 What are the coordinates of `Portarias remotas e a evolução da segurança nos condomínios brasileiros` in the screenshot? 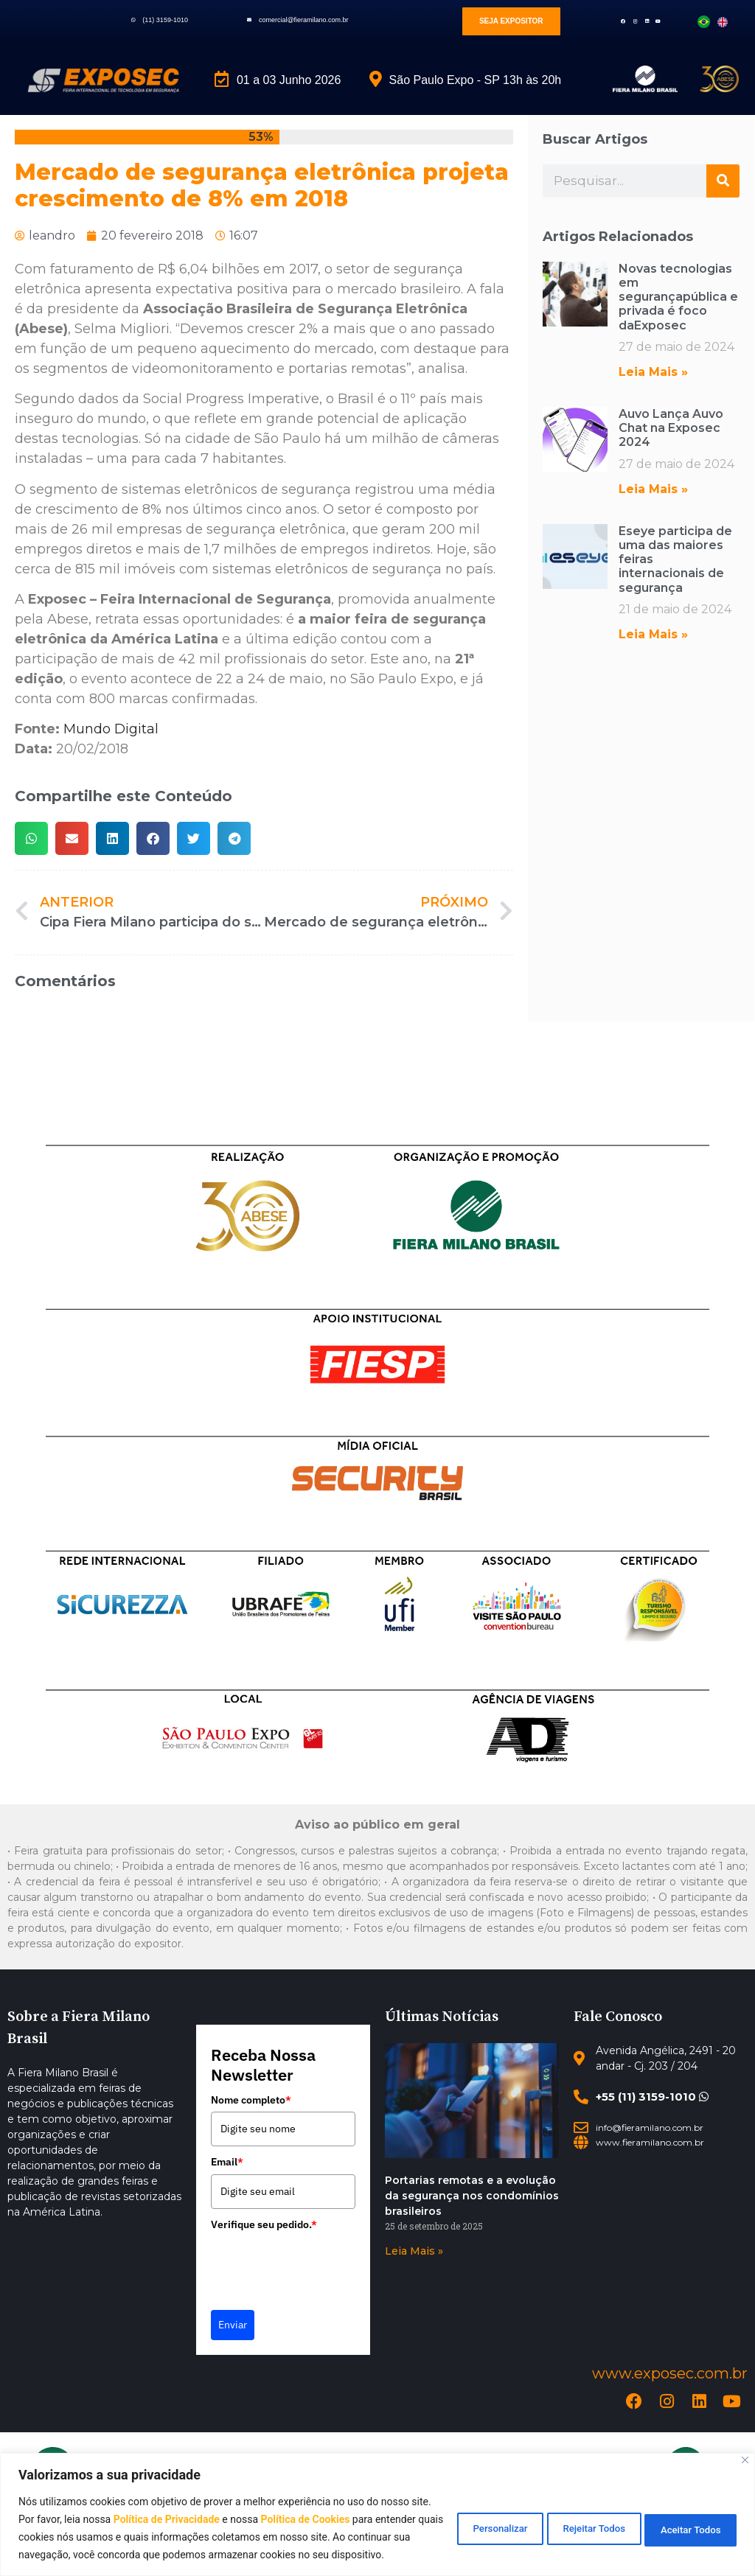 It's located at (472, 2196).